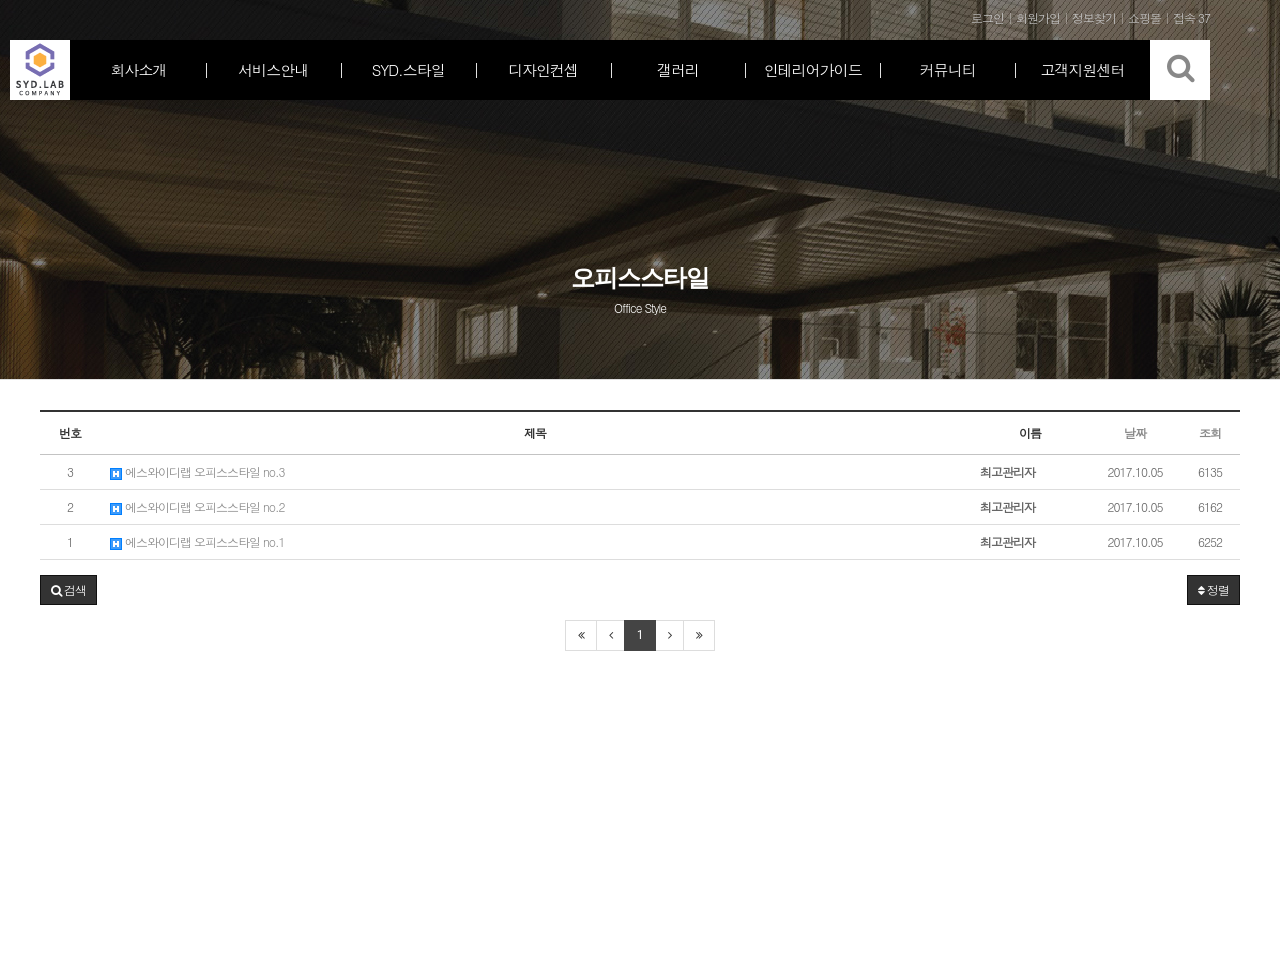 The height and width of the screenshot is (980, 1280). I want to click on 정렬 [button], so click(1213, 589).